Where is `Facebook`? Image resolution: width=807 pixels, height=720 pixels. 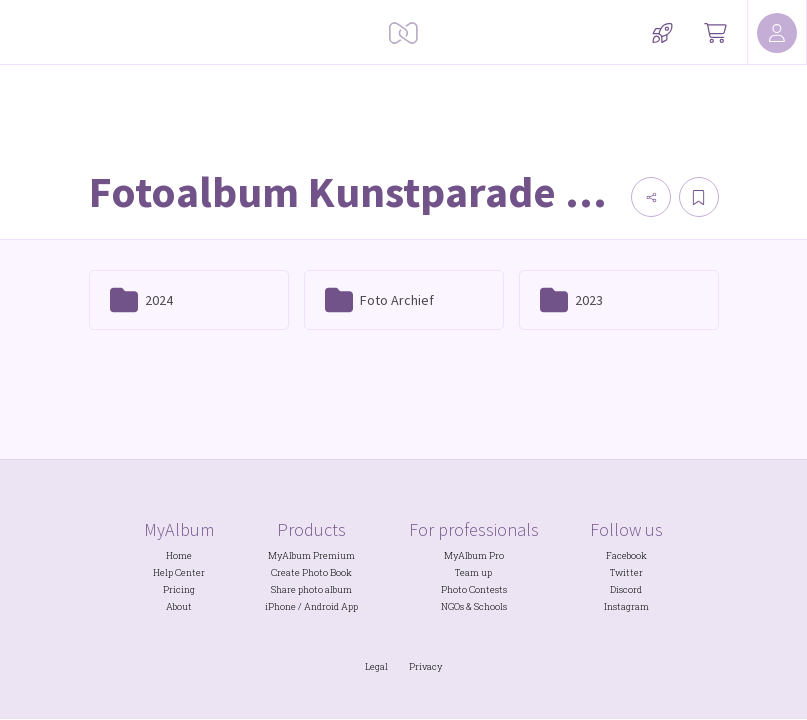
Facebook is located at coordinates (626, 555).